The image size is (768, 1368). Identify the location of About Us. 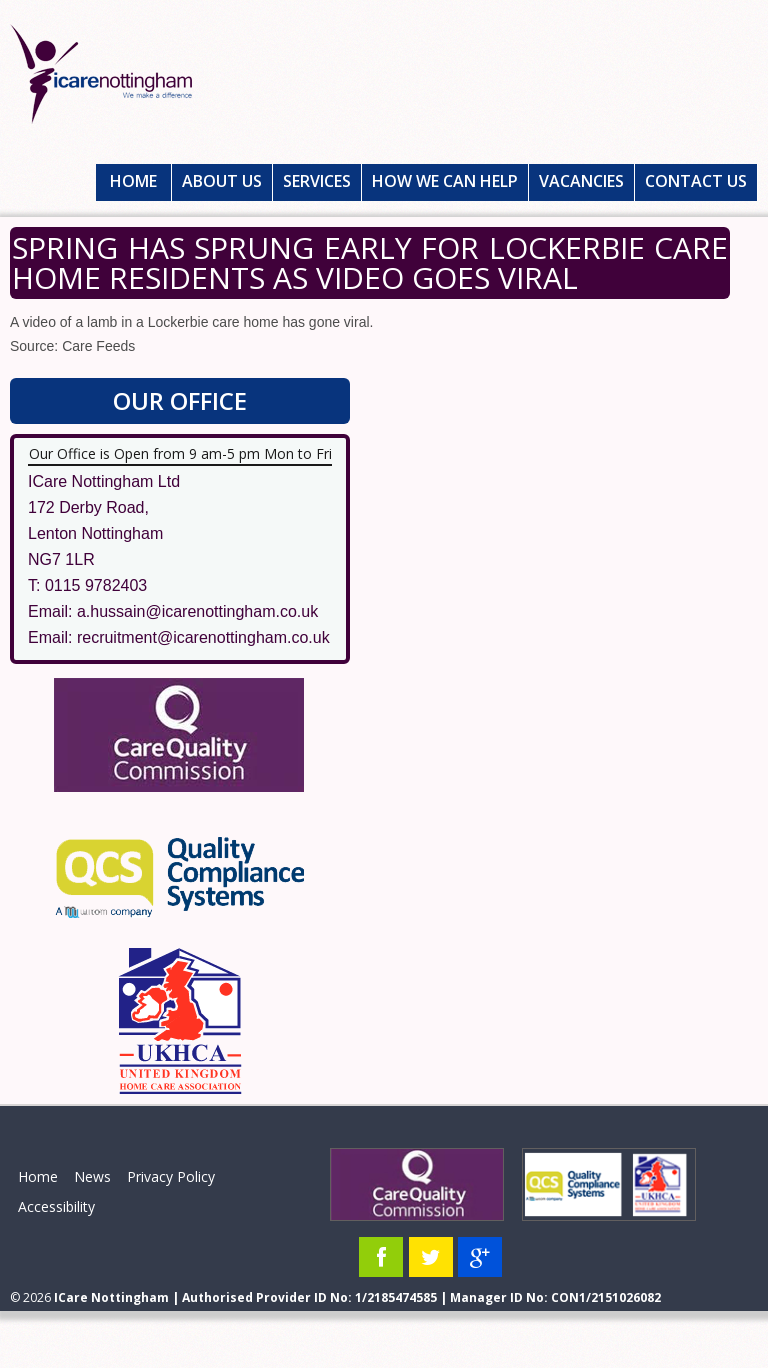
(222, 181).